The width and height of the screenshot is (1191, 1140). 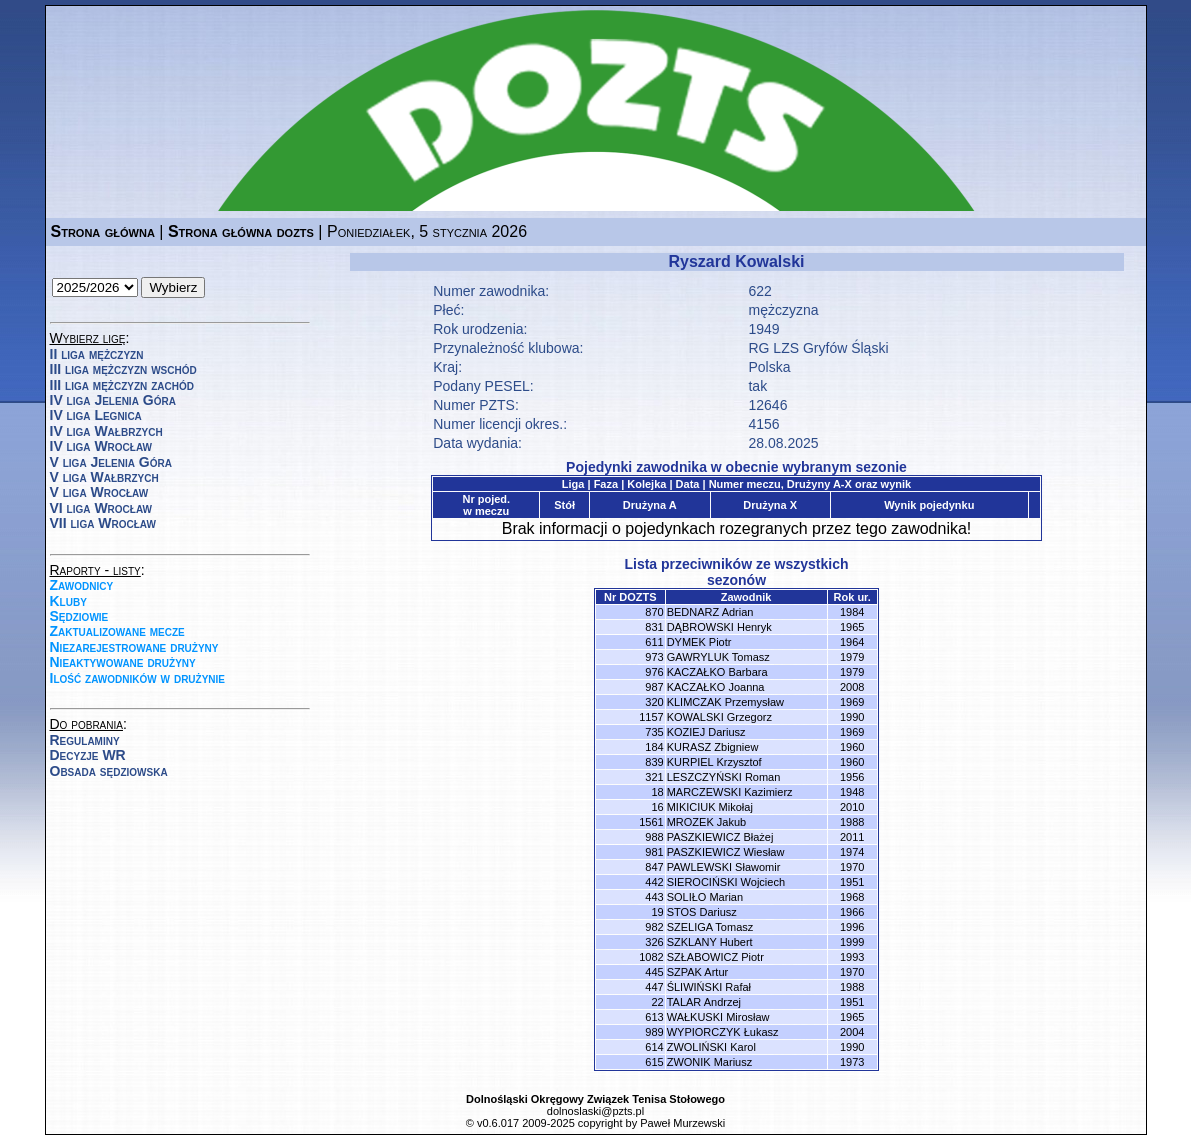 What do you see at coordinates (709, 987) in the screenshot?
I see `ŚLIWIŃSKI Rafał` at bounding box center [709, 987].